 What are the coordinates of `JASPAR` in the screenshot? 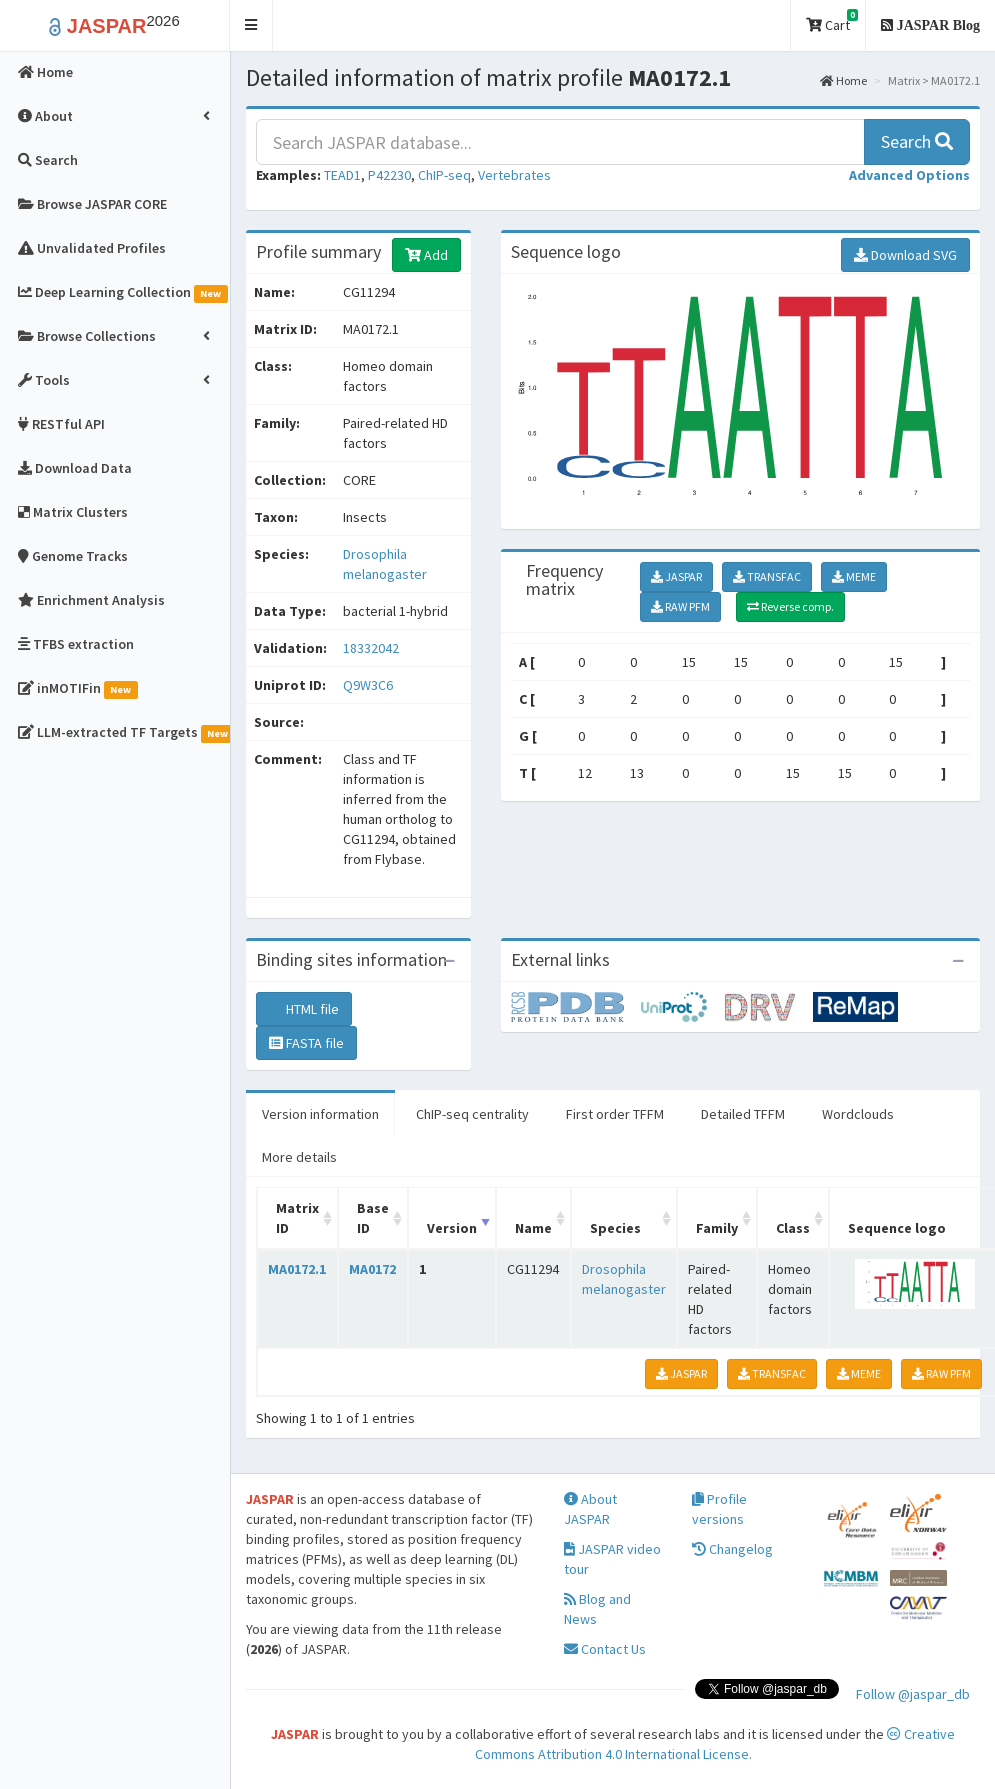 It's located at (676, 576).